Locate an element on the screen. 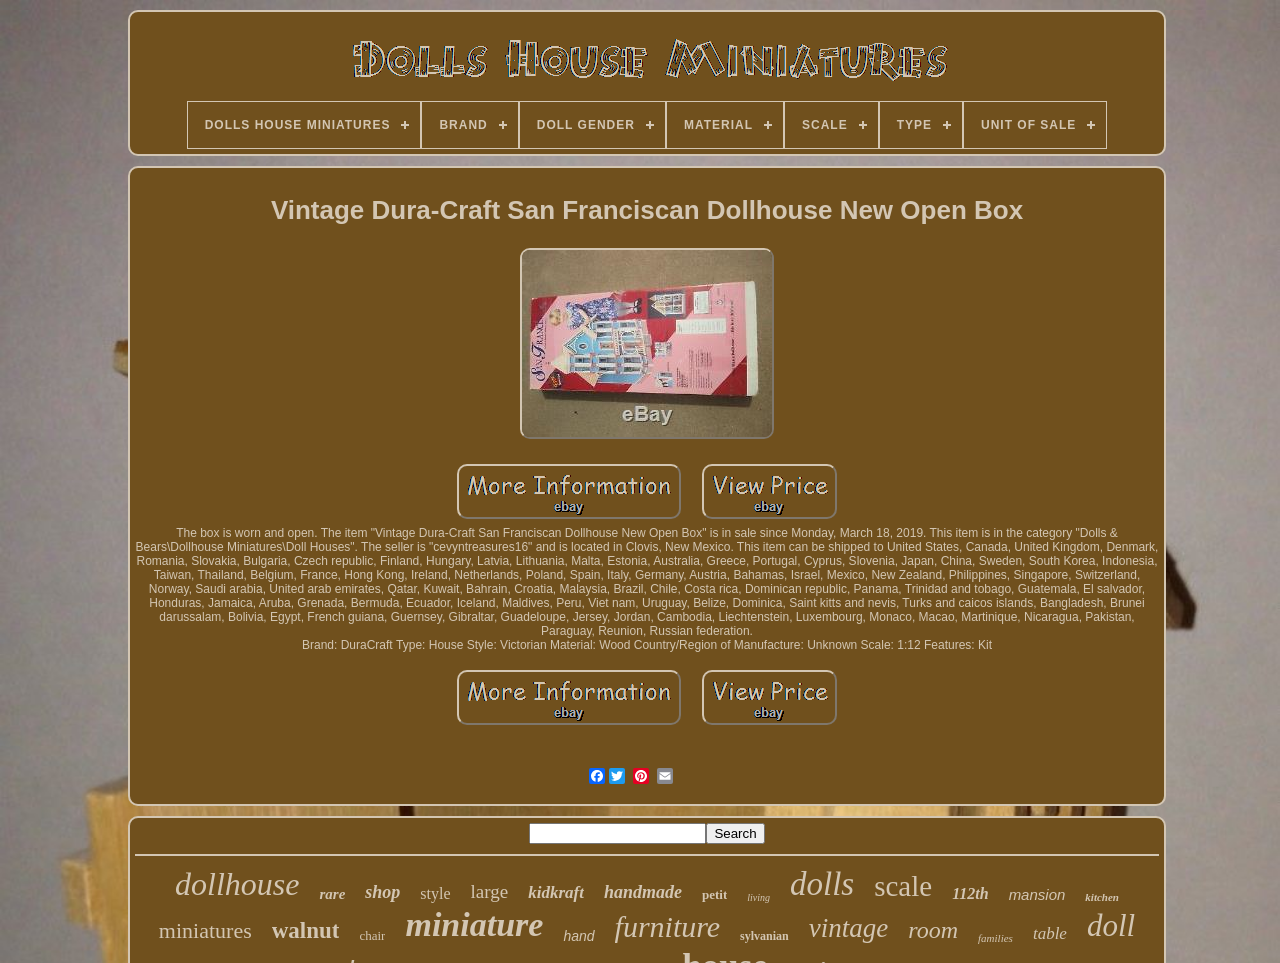  room is located at coordinates (933, 930).